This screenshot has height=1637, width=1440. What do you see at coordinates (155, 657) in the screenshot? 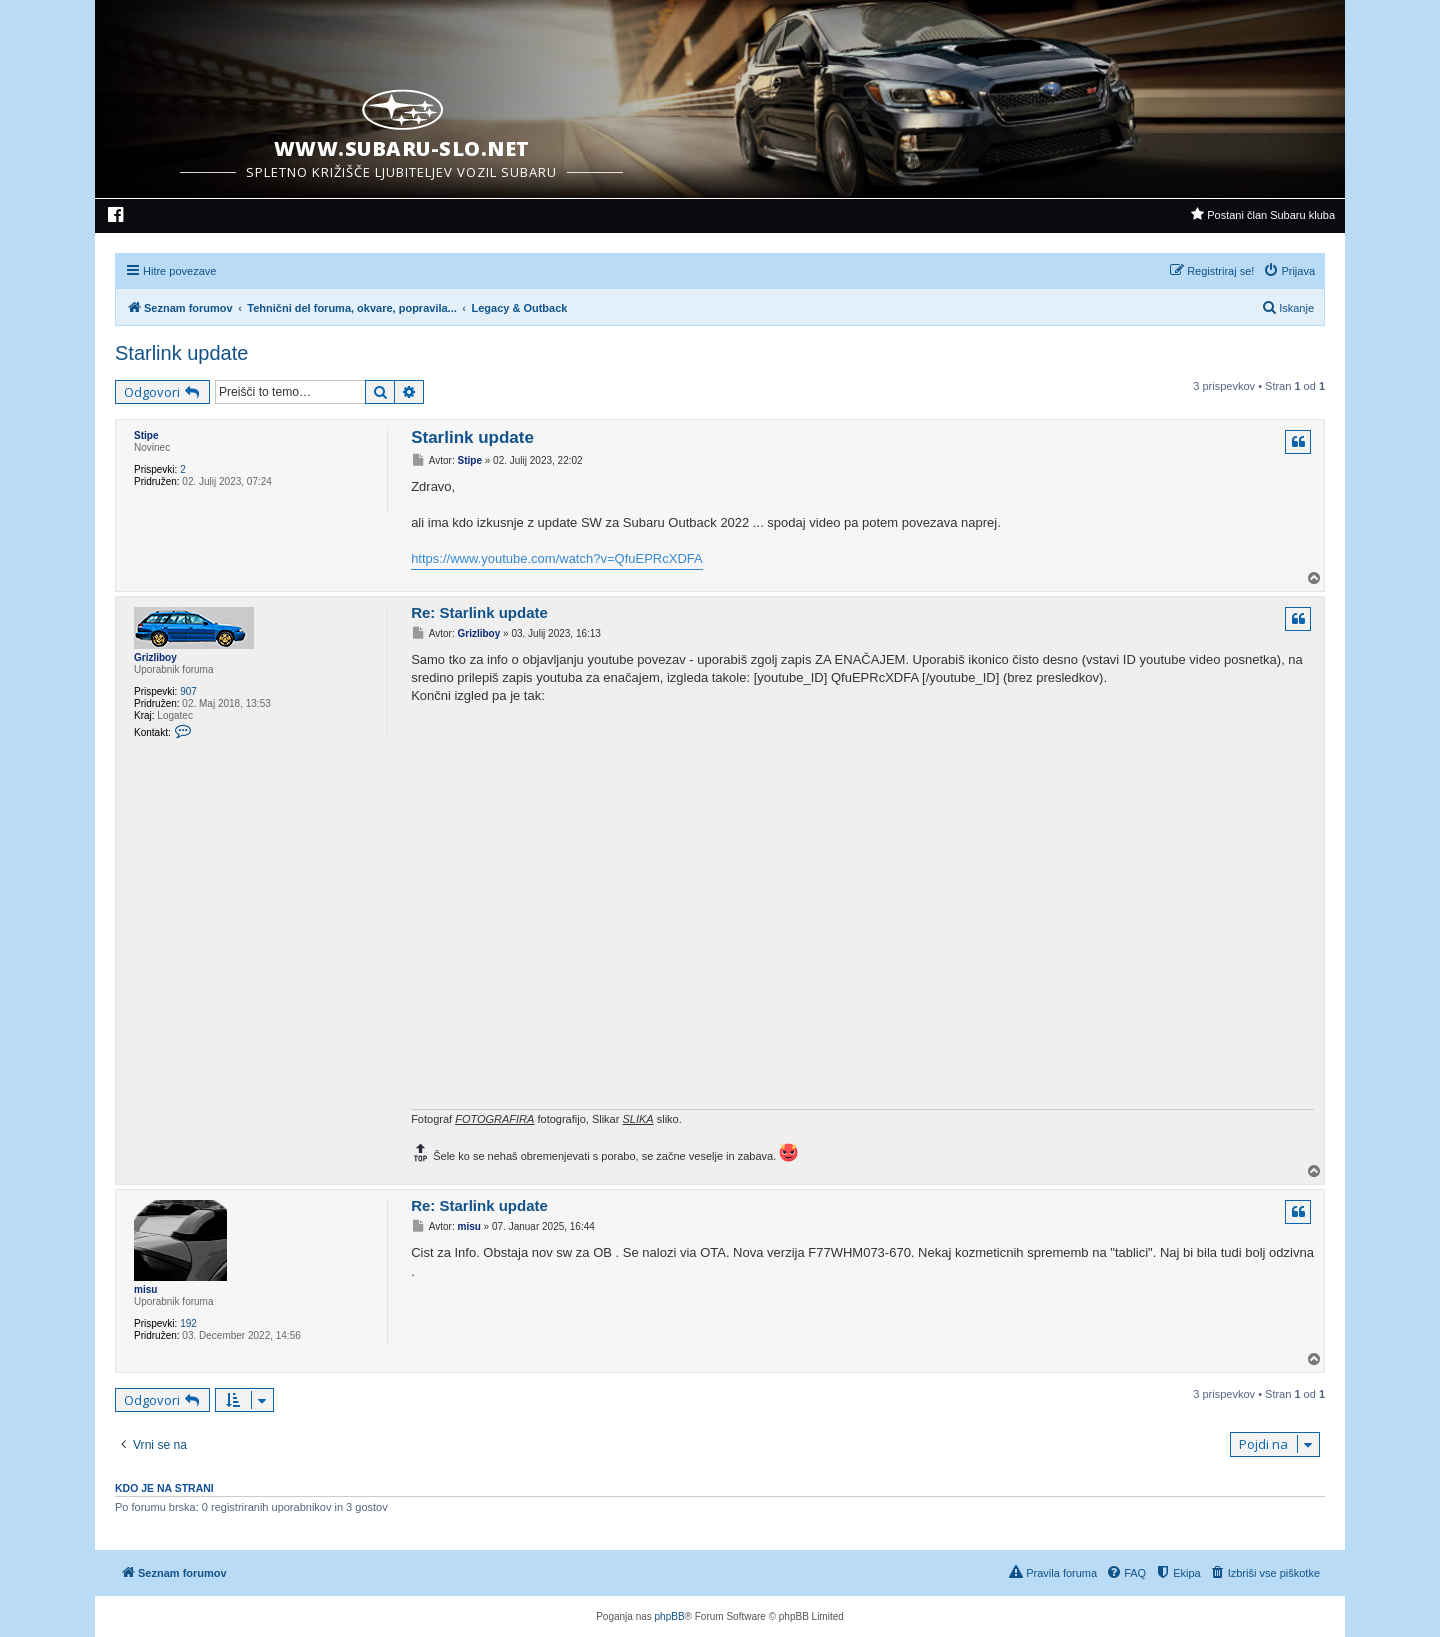
I see `Grizliboy` at bounding box center [155, 657].